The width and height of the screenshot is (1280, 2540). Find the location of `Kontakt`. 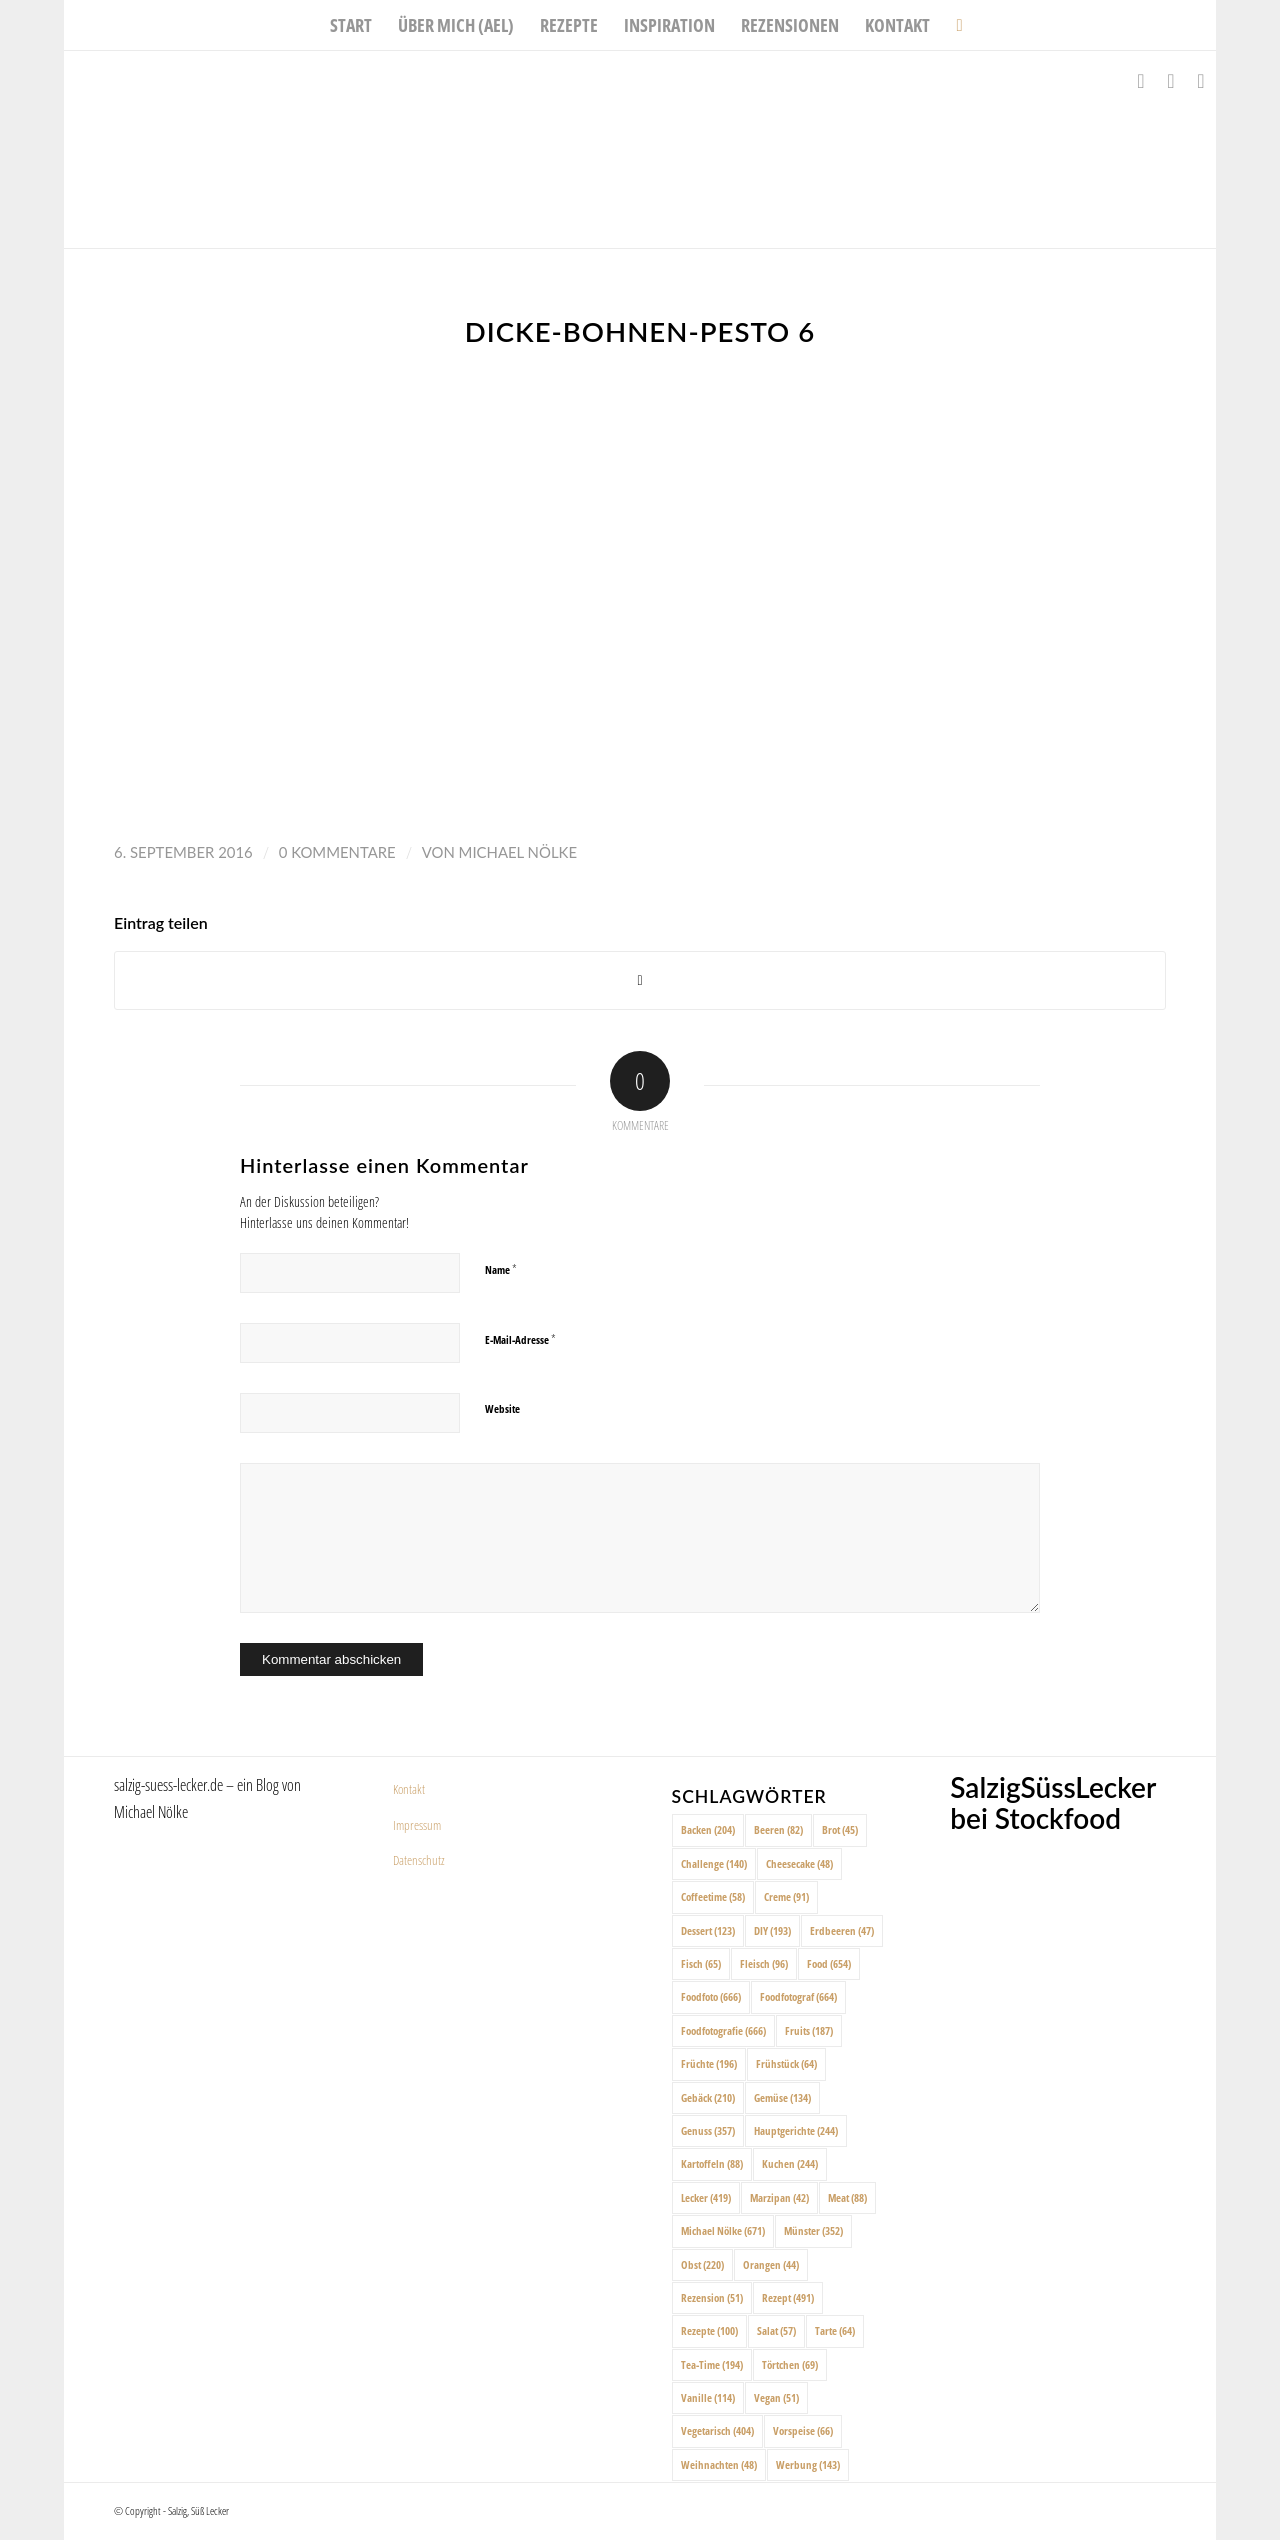

Kontakt is located at coordinates (409, 1789).